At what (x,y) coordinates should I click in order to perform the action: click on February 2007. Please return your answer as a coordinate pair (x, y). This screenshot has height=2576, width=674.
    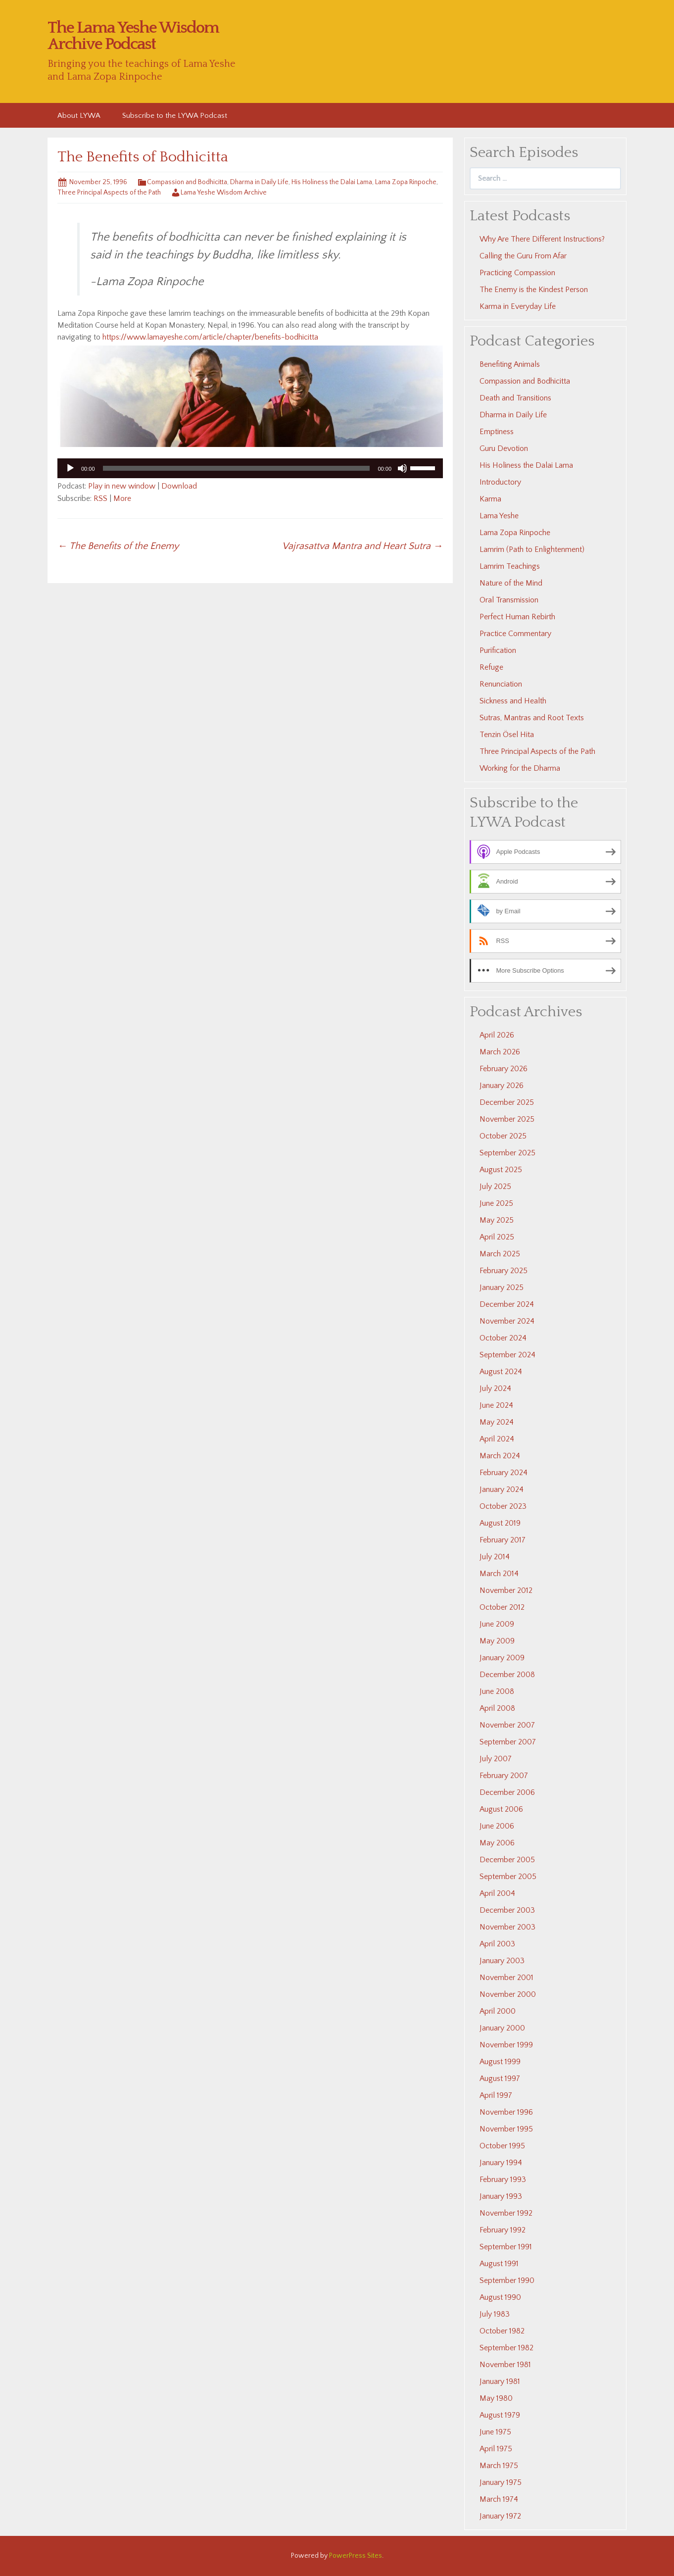
    Looking at the image, I should click on (504, 1775).